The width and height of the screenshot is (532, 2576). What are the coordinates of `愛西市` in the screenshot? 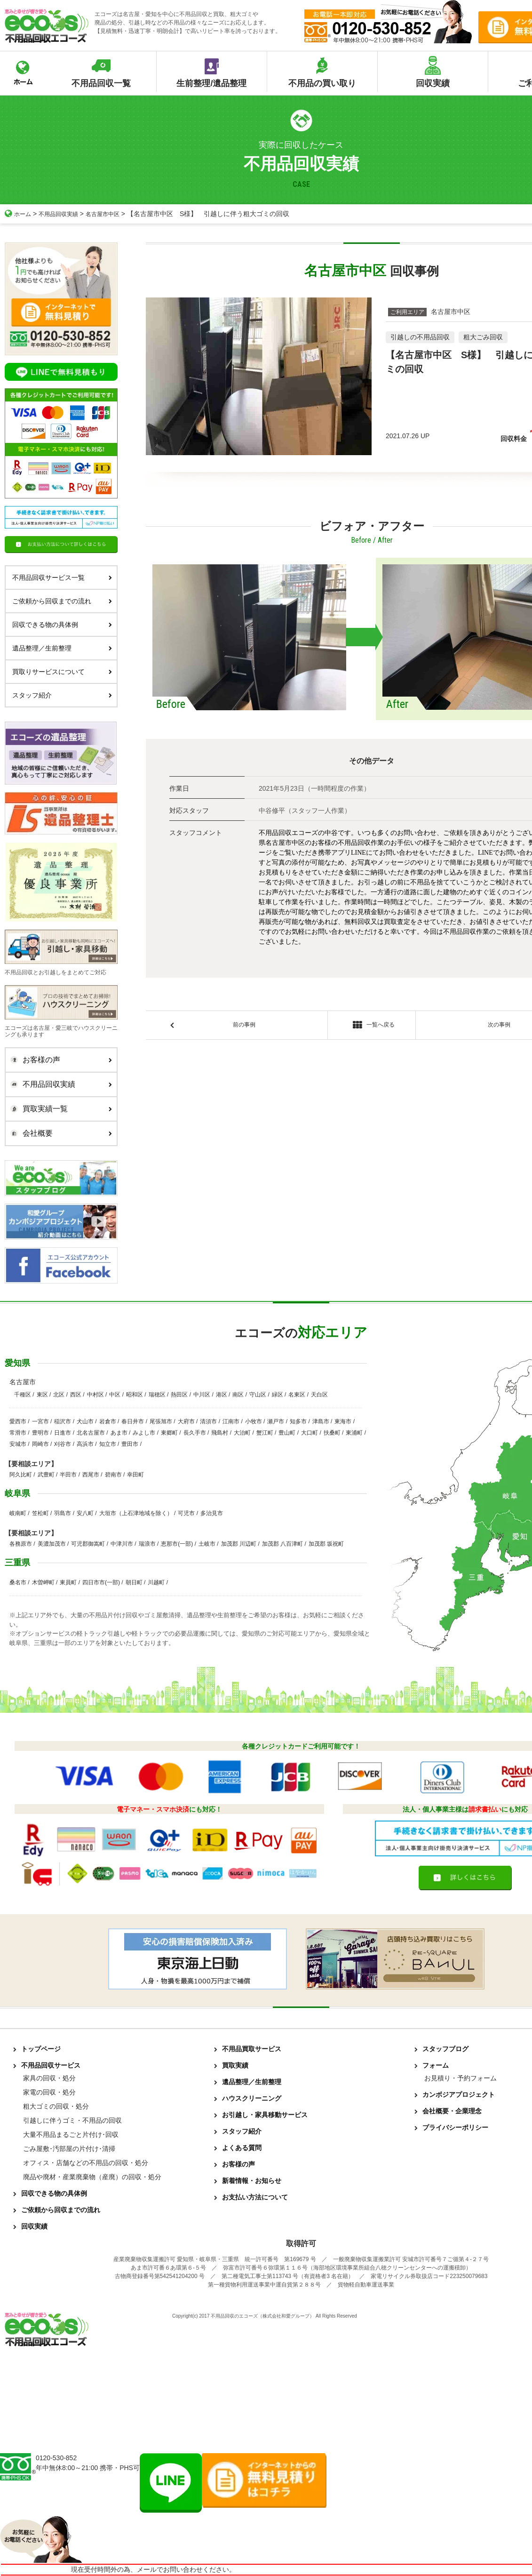 It's located at (17, 1421).